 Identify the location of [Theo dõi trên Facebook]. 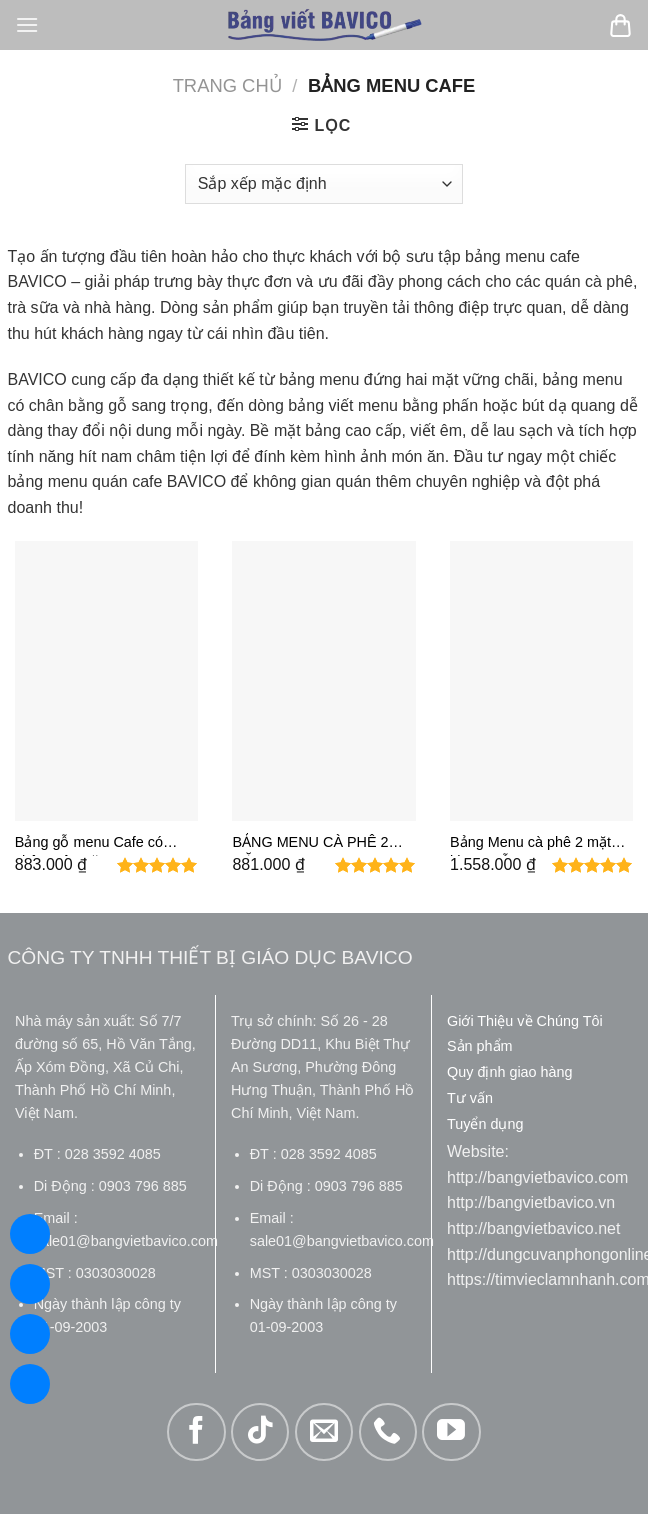
(196, 1432).